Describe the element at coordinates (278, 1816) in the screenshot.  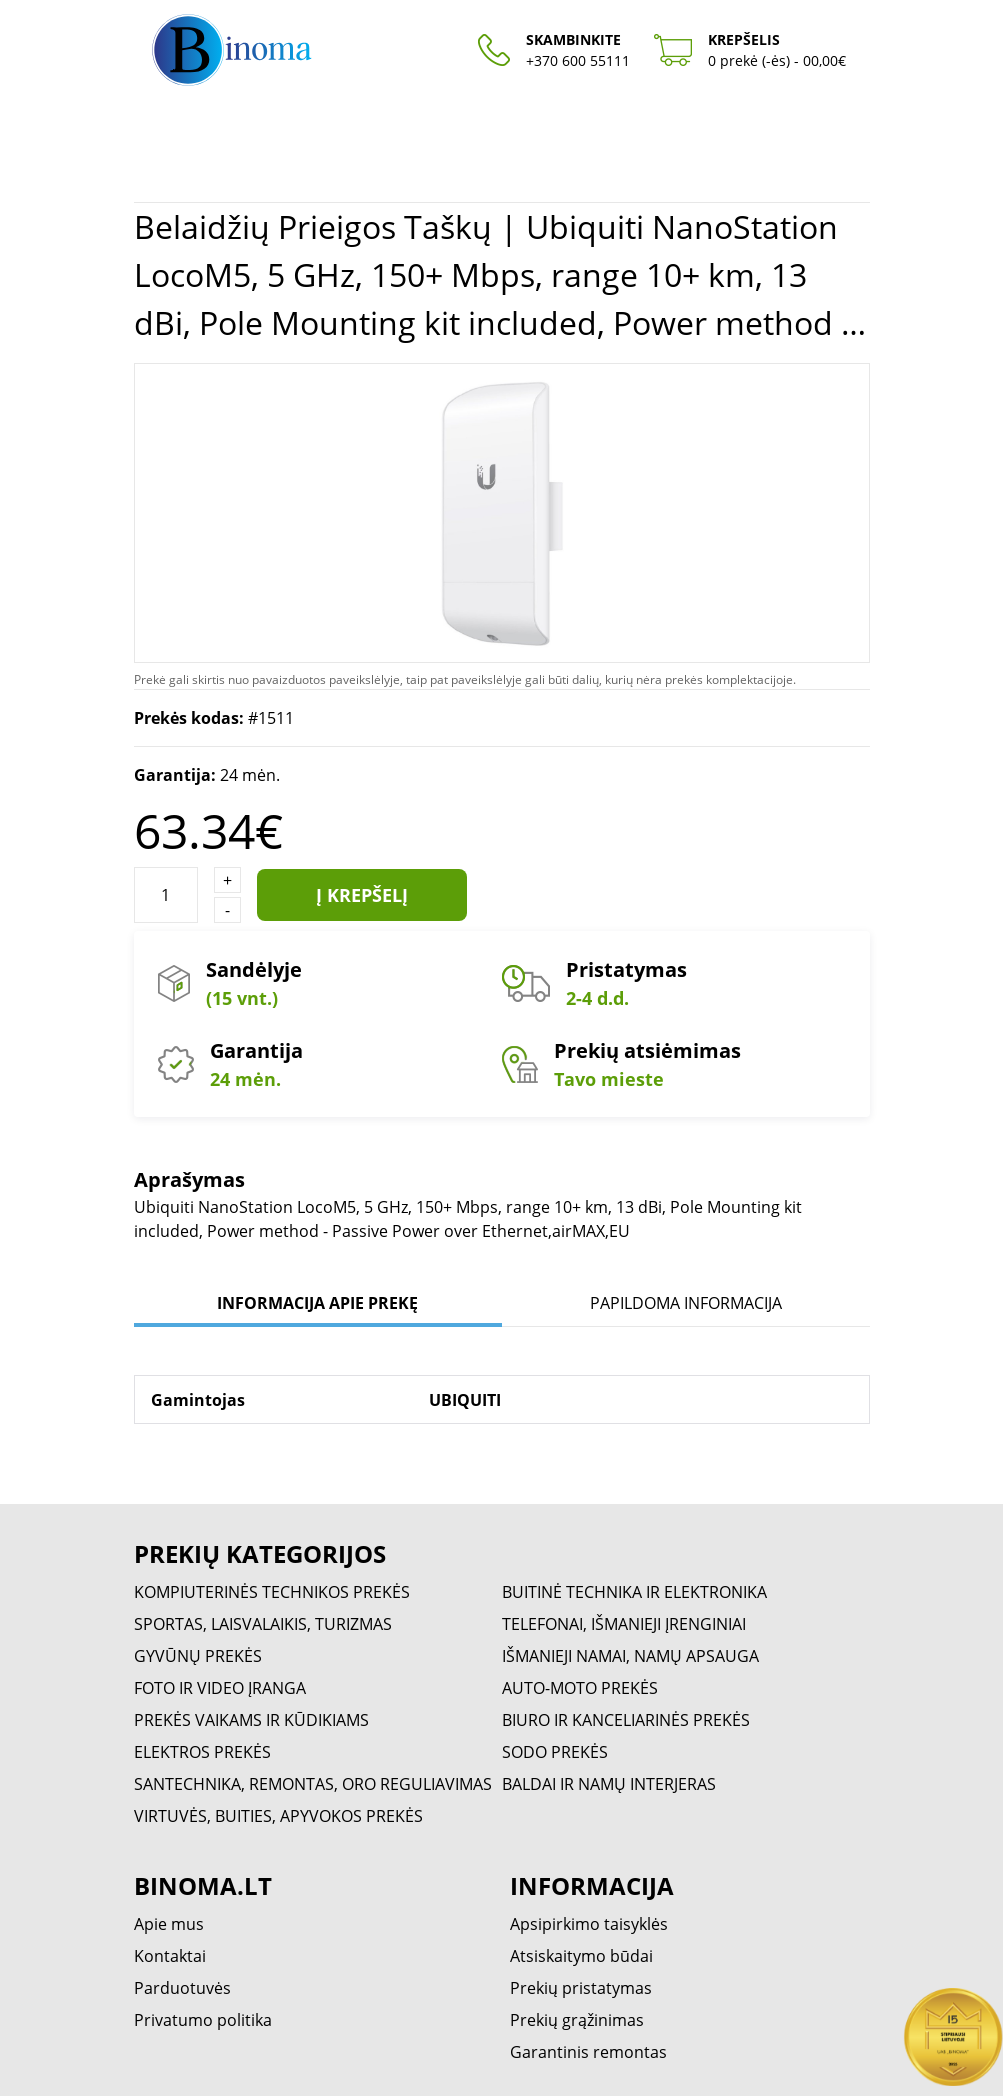
I see `VIRTUVĖS, BUITIES, APYVOKOS PREKĖS` at that location.